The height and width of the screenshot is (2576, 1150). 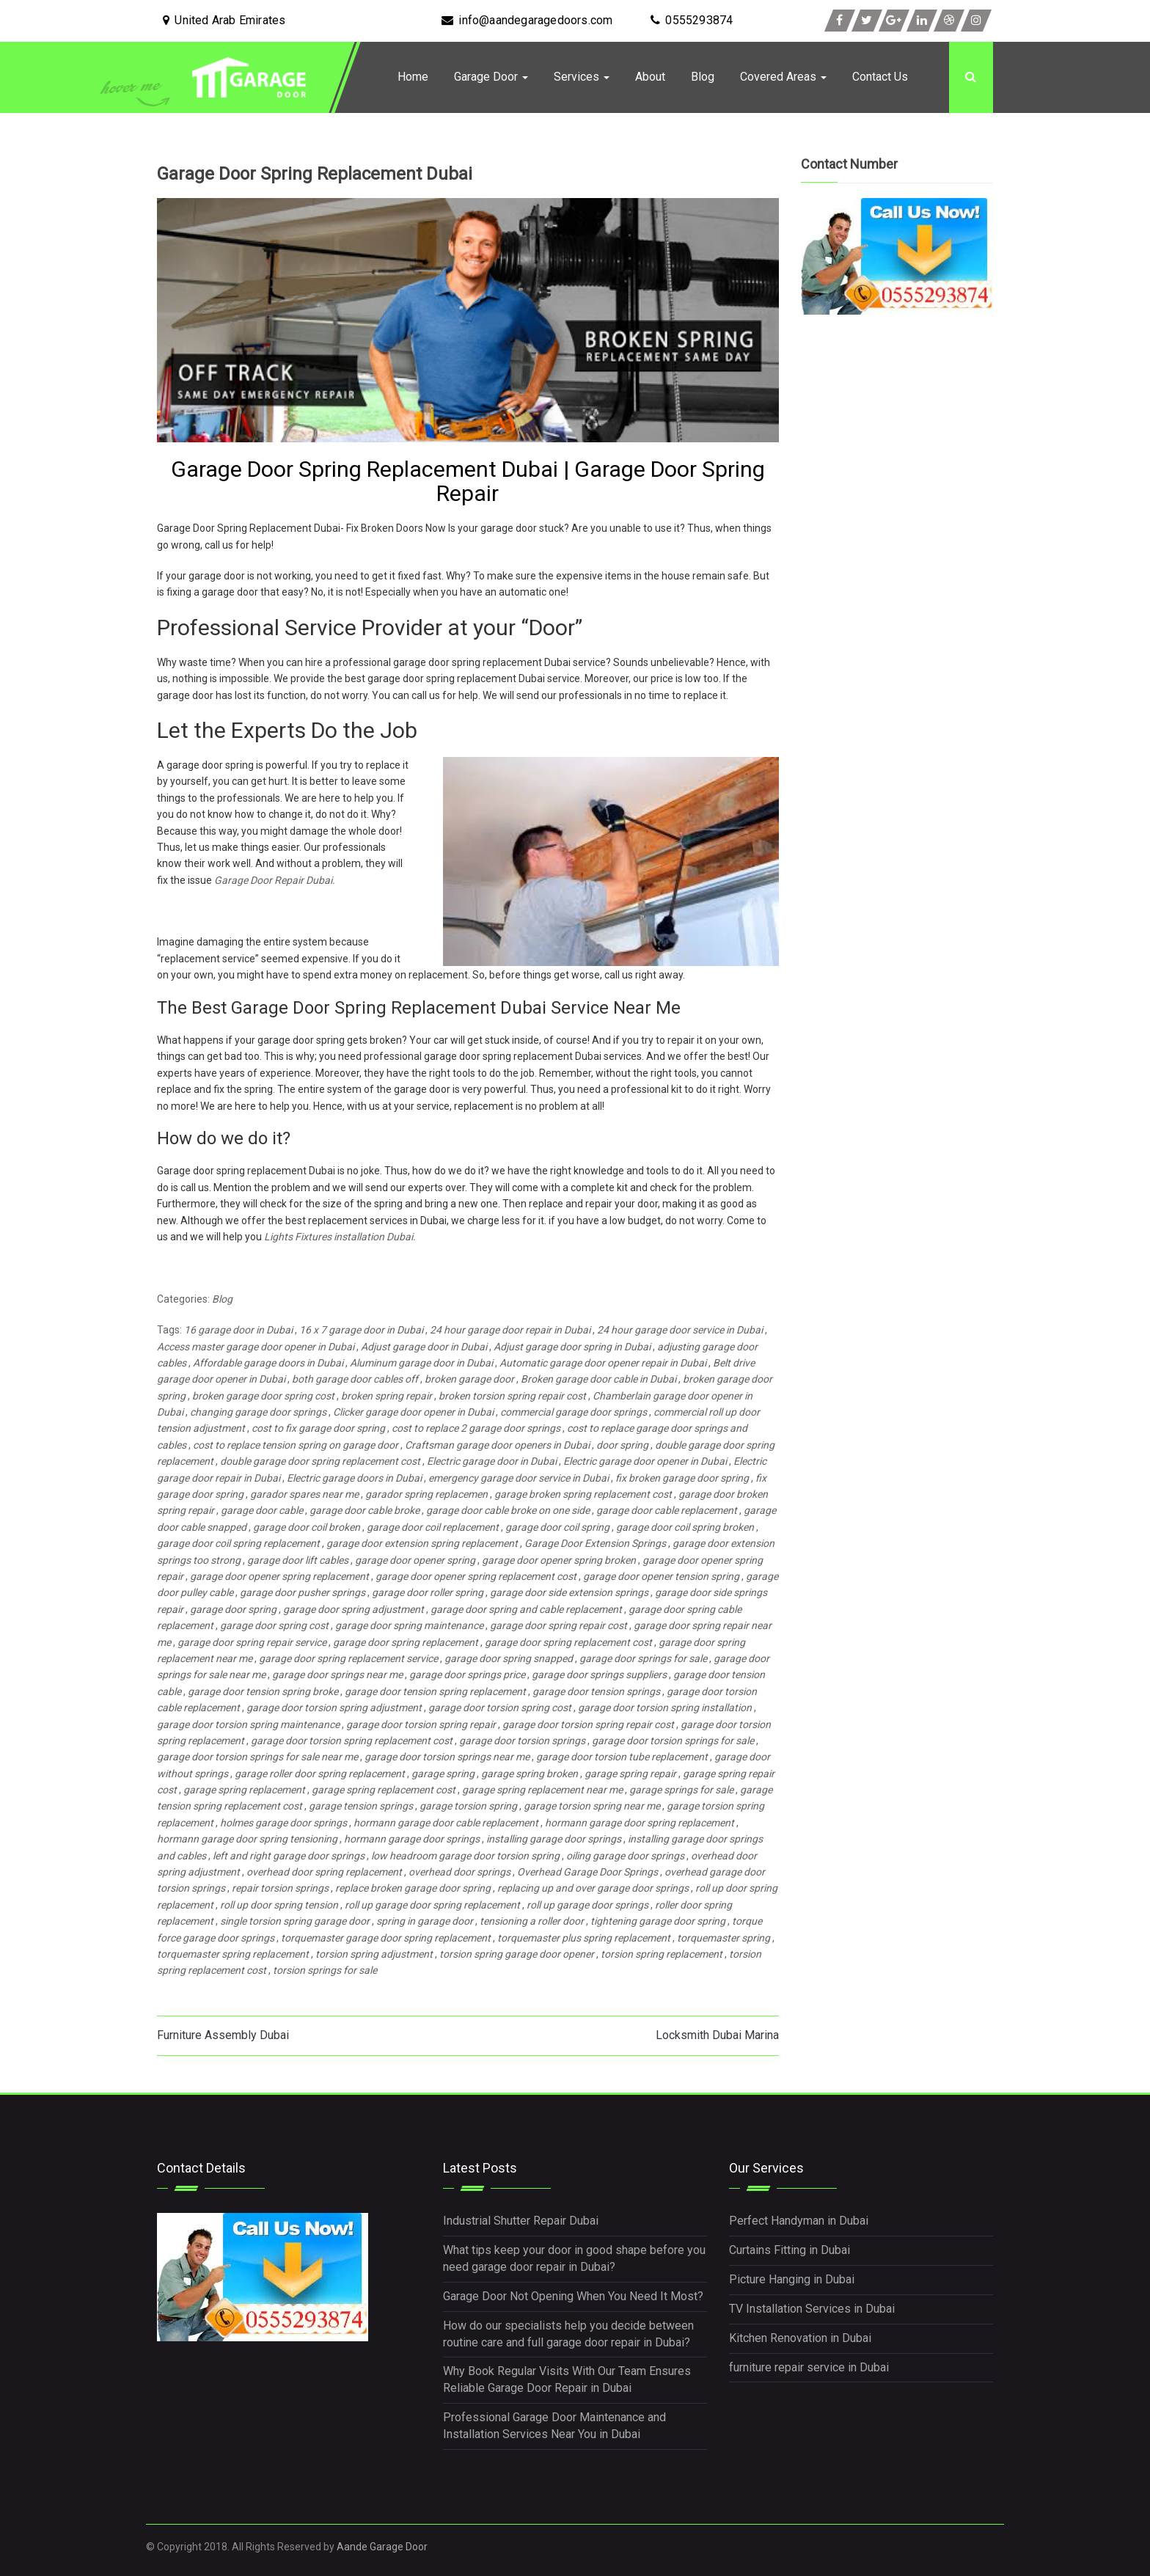 What do you see at coordinates (643, 1658) in the screenshot?
I see `garage door springs for sale` at bounding box center [643, 1658].